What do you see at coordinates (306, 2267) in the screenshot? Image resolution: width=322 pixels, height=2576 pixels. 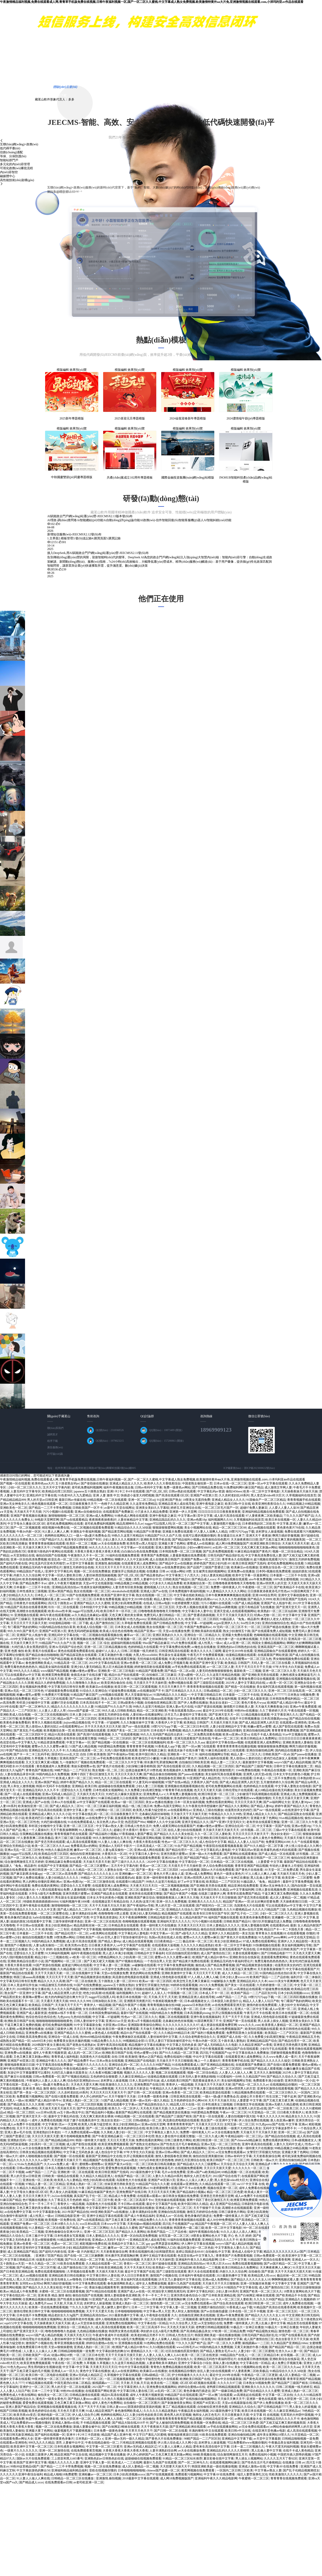 I see `91天堂天天日天天操` at bounding box center [306, 2267].